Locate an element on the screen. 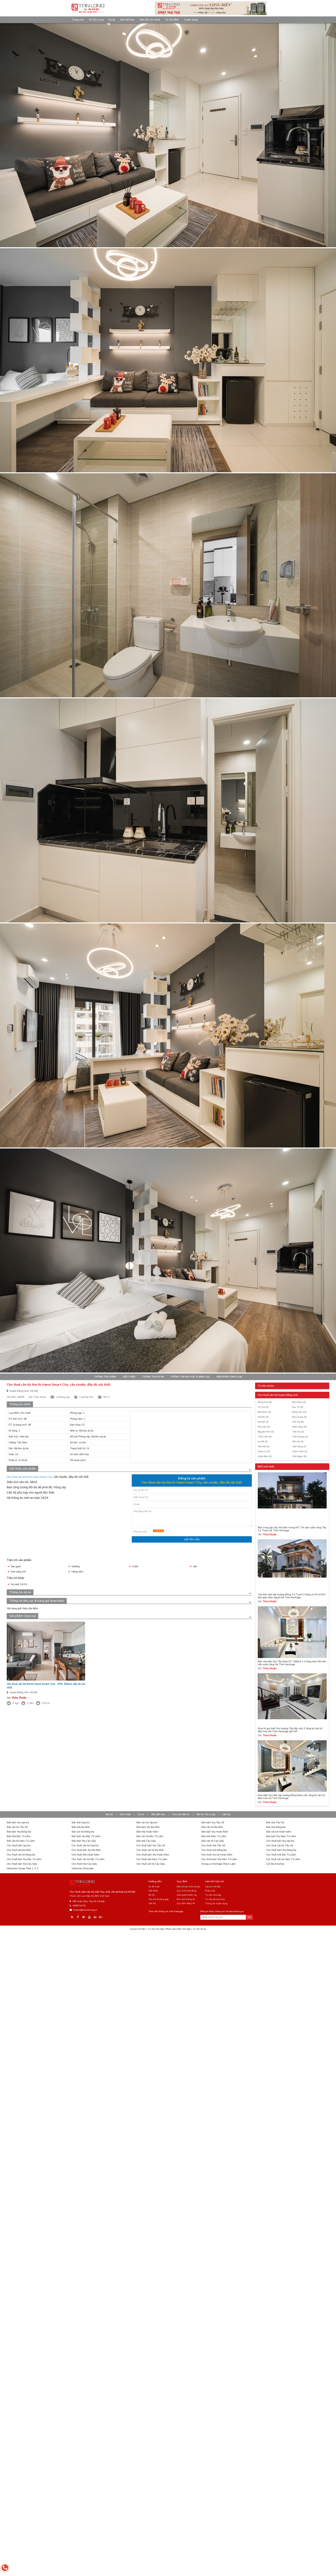  Cần bán đơn lập hướng Đông Tứ Trạch 3 tầng có hồ cá KOI bàn giao bên ngoài Hà Tĩnh Heritage is located at coordinates (291, 1596).